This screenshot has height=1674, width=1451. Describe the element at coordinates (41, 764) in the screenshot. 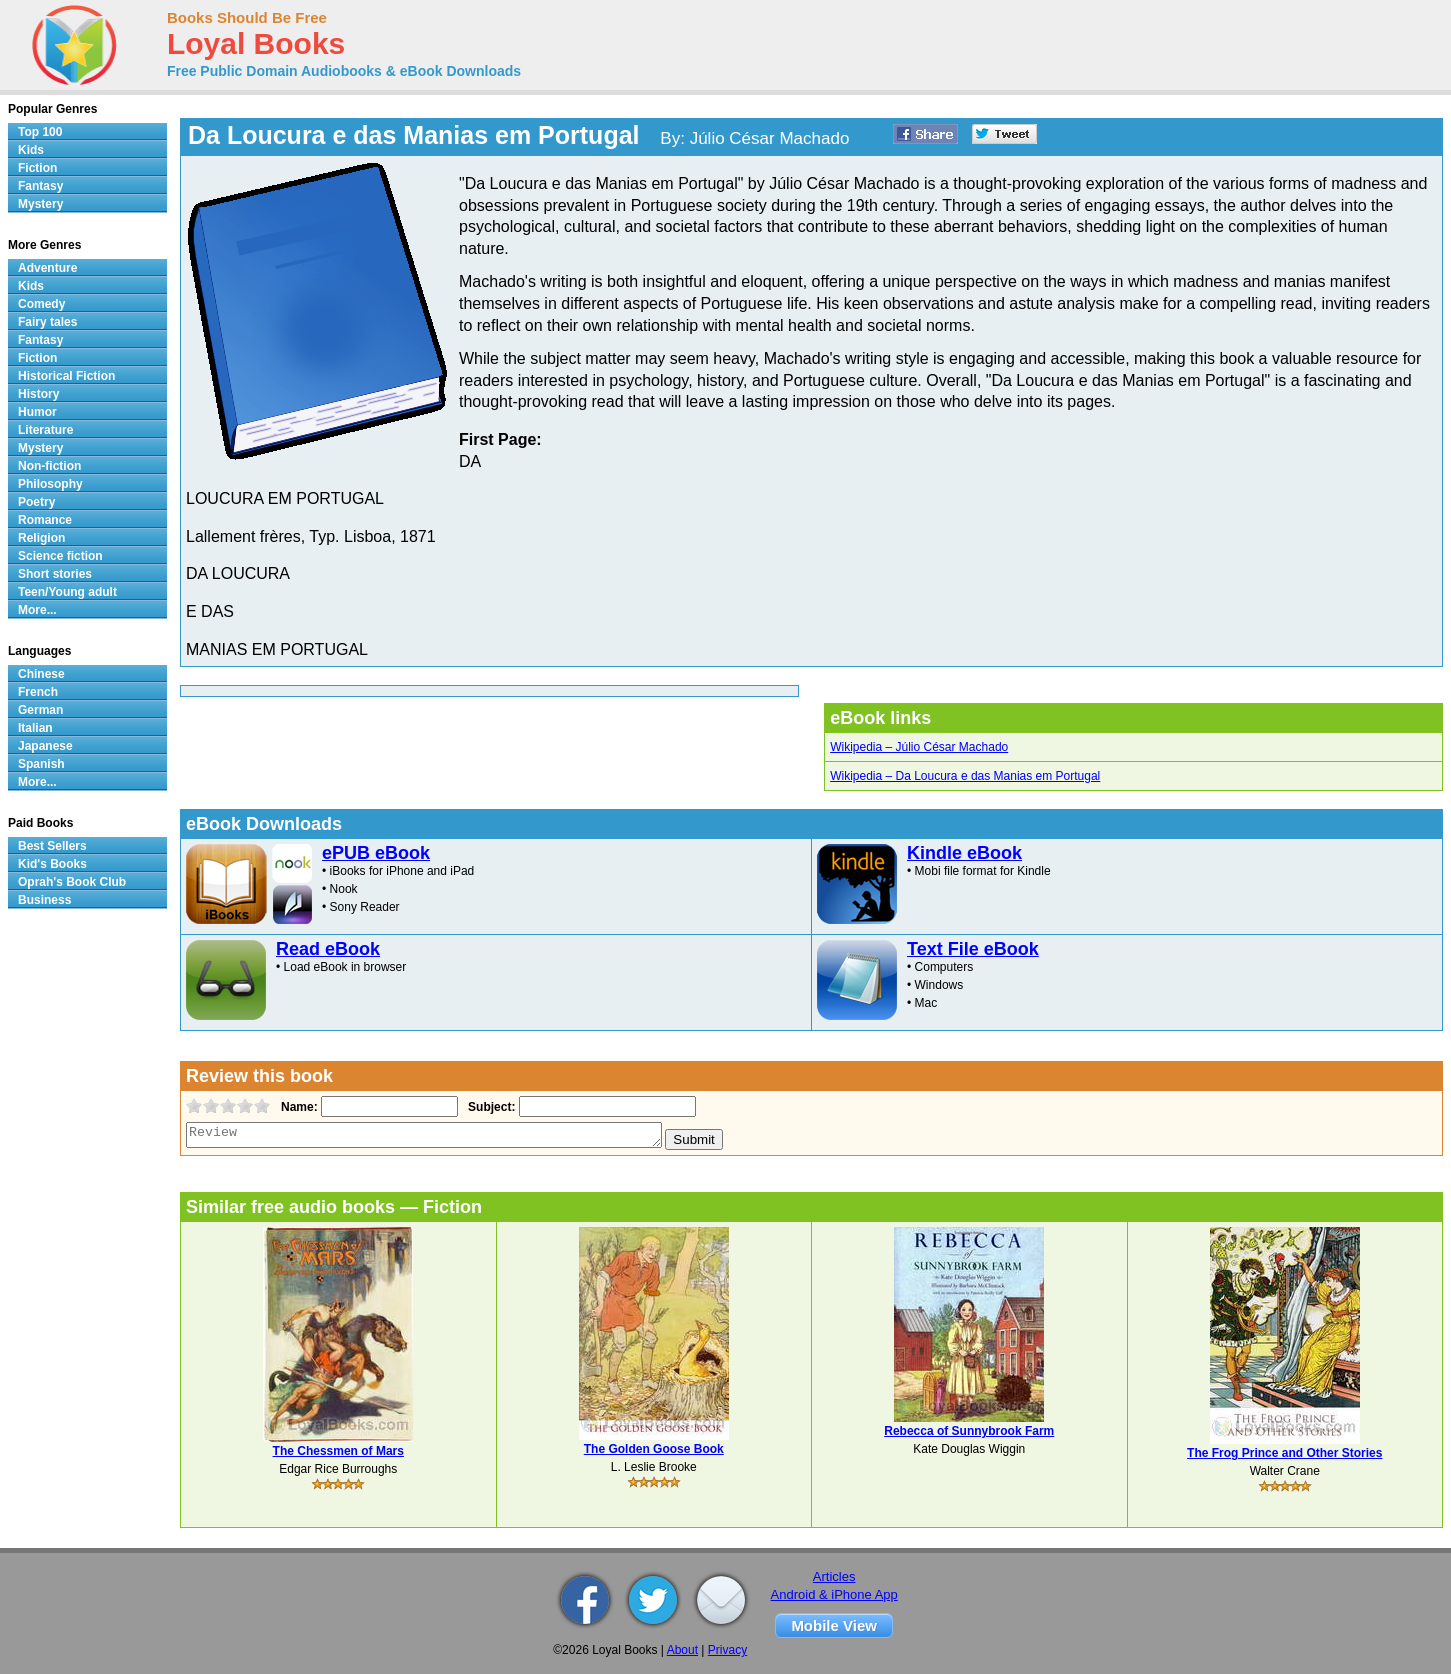

I see `Spanish` at that location.